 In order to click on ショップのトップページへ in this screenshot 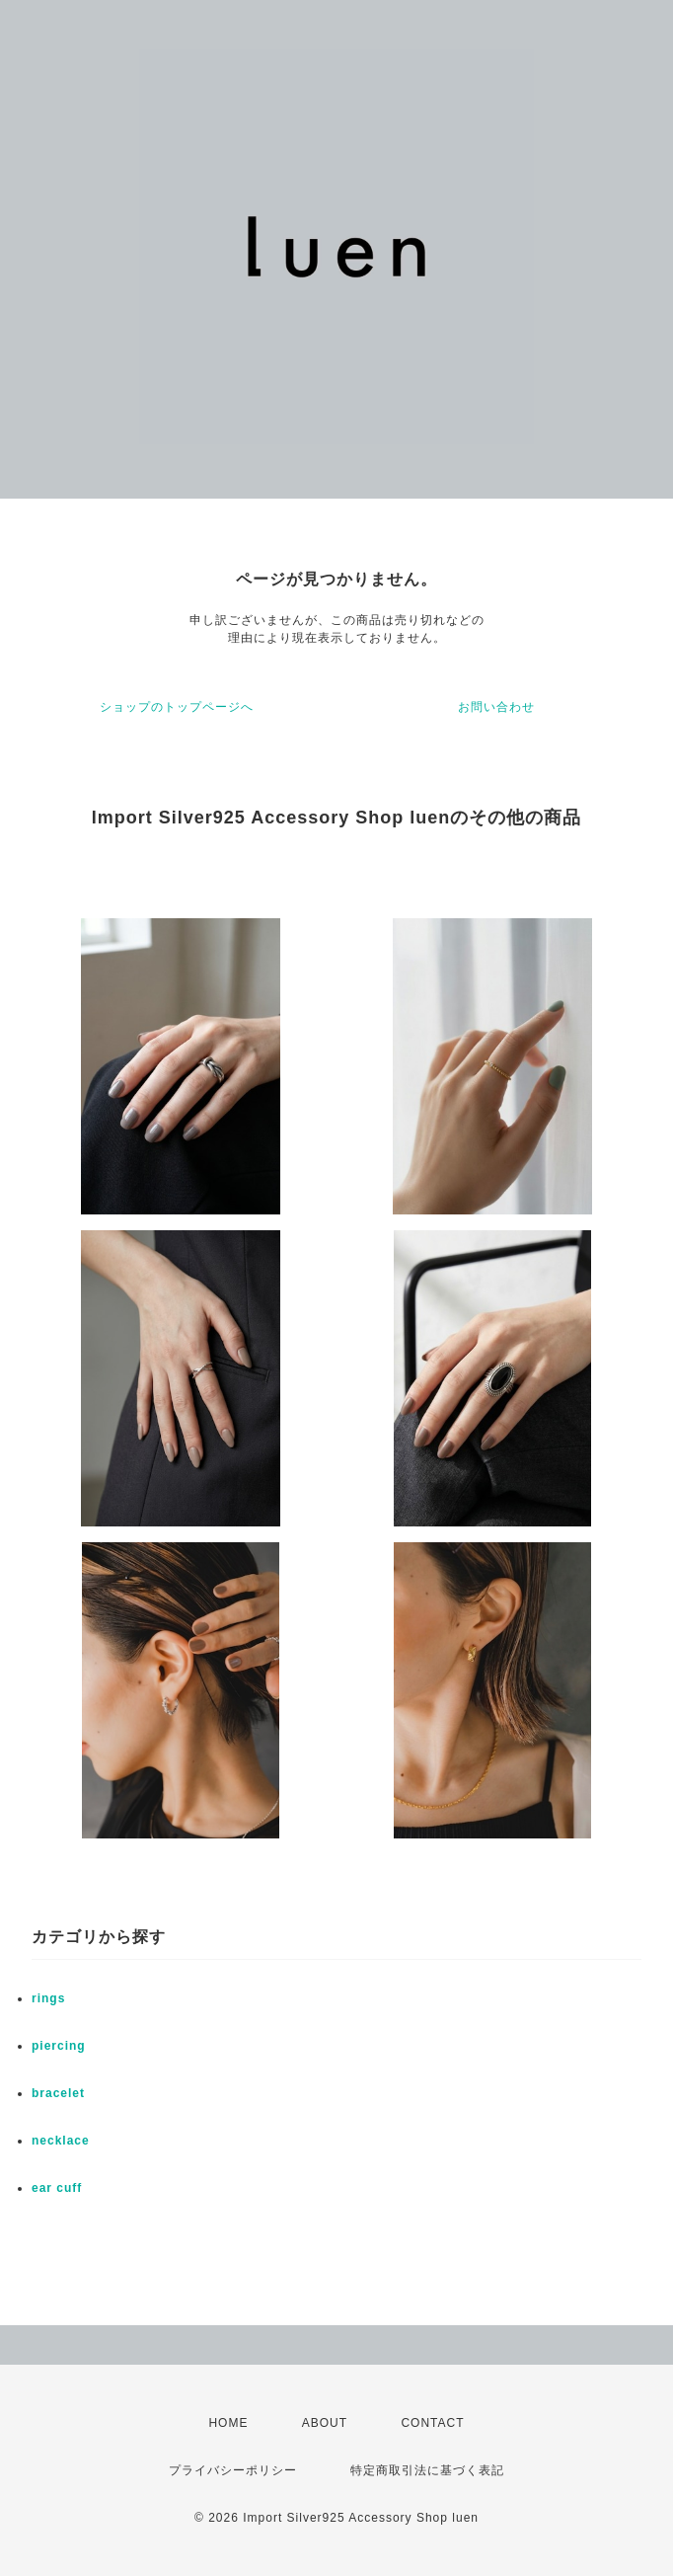, I will do `click(177, 707)`.